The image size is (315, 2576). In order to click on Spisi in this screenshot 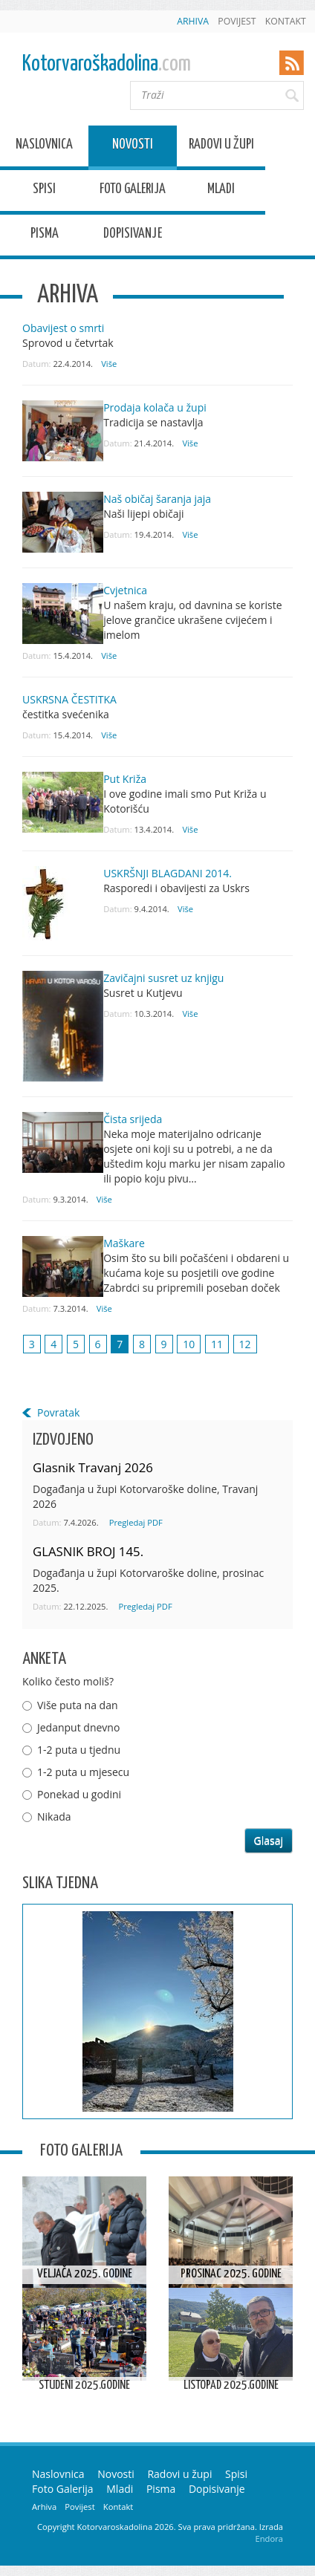, I will do `click(44, 191)`.